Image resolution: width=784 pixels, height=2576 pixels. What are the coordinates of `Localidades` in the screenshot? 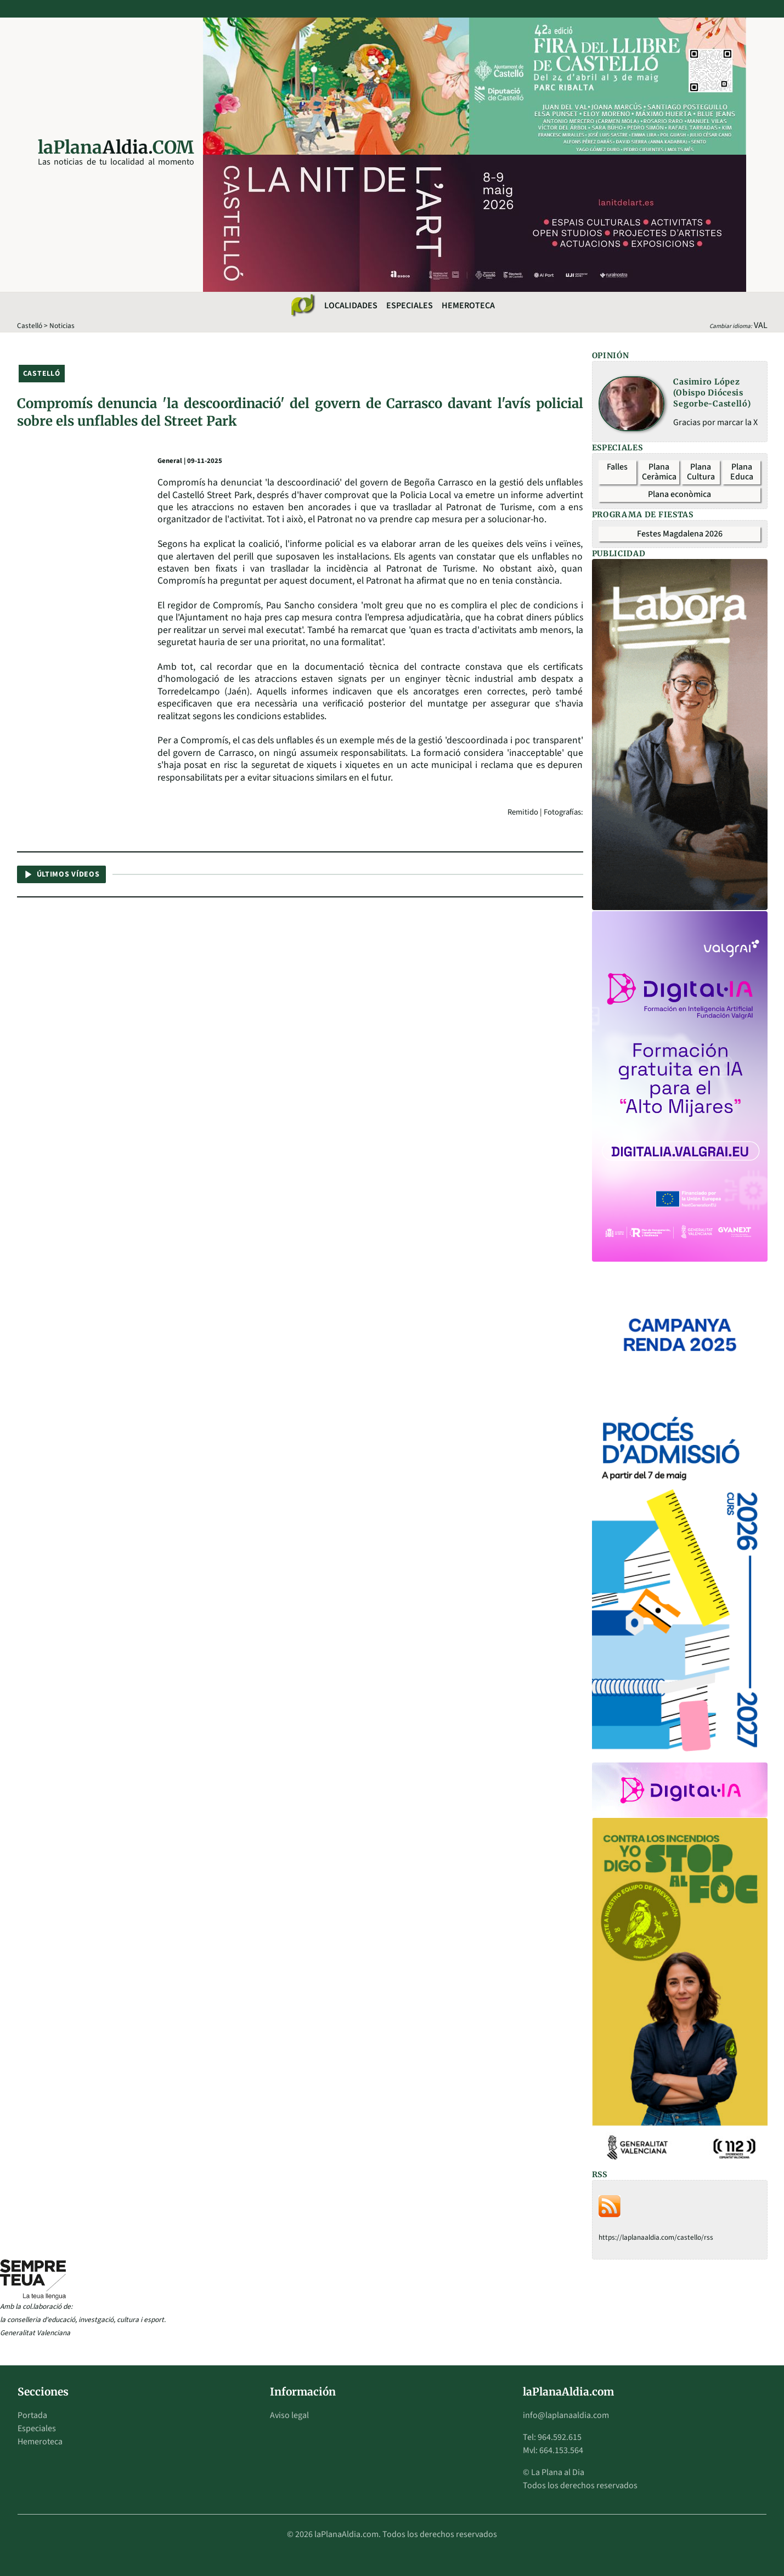 It's located at (350, 306).